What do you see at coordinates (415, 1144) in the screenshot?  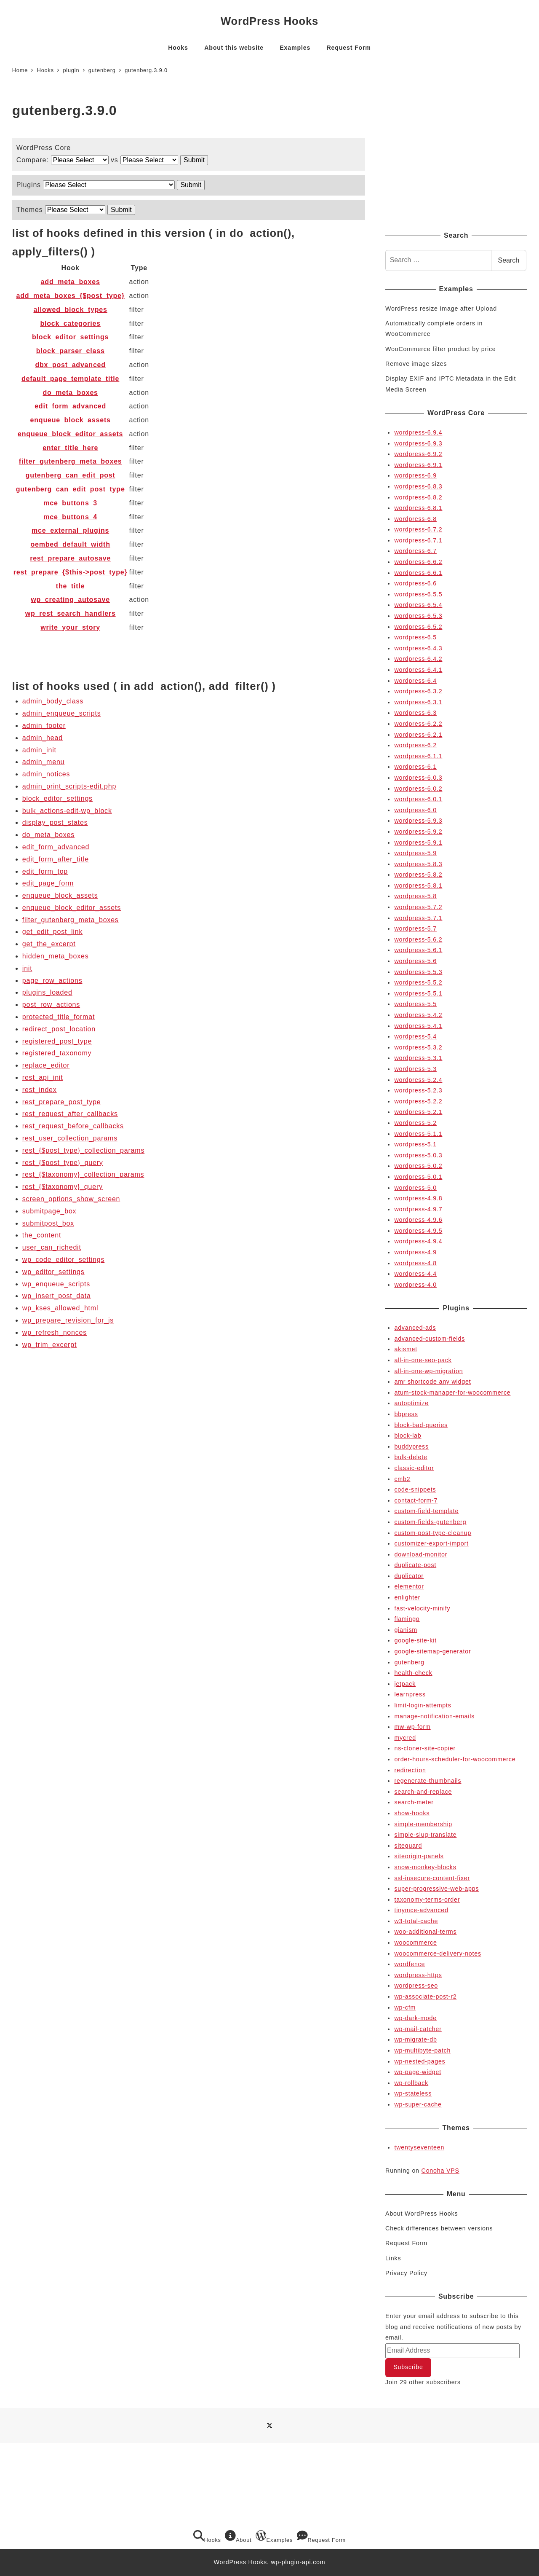 I see `wordpress-5.1` at bounding box center [415, 1144].